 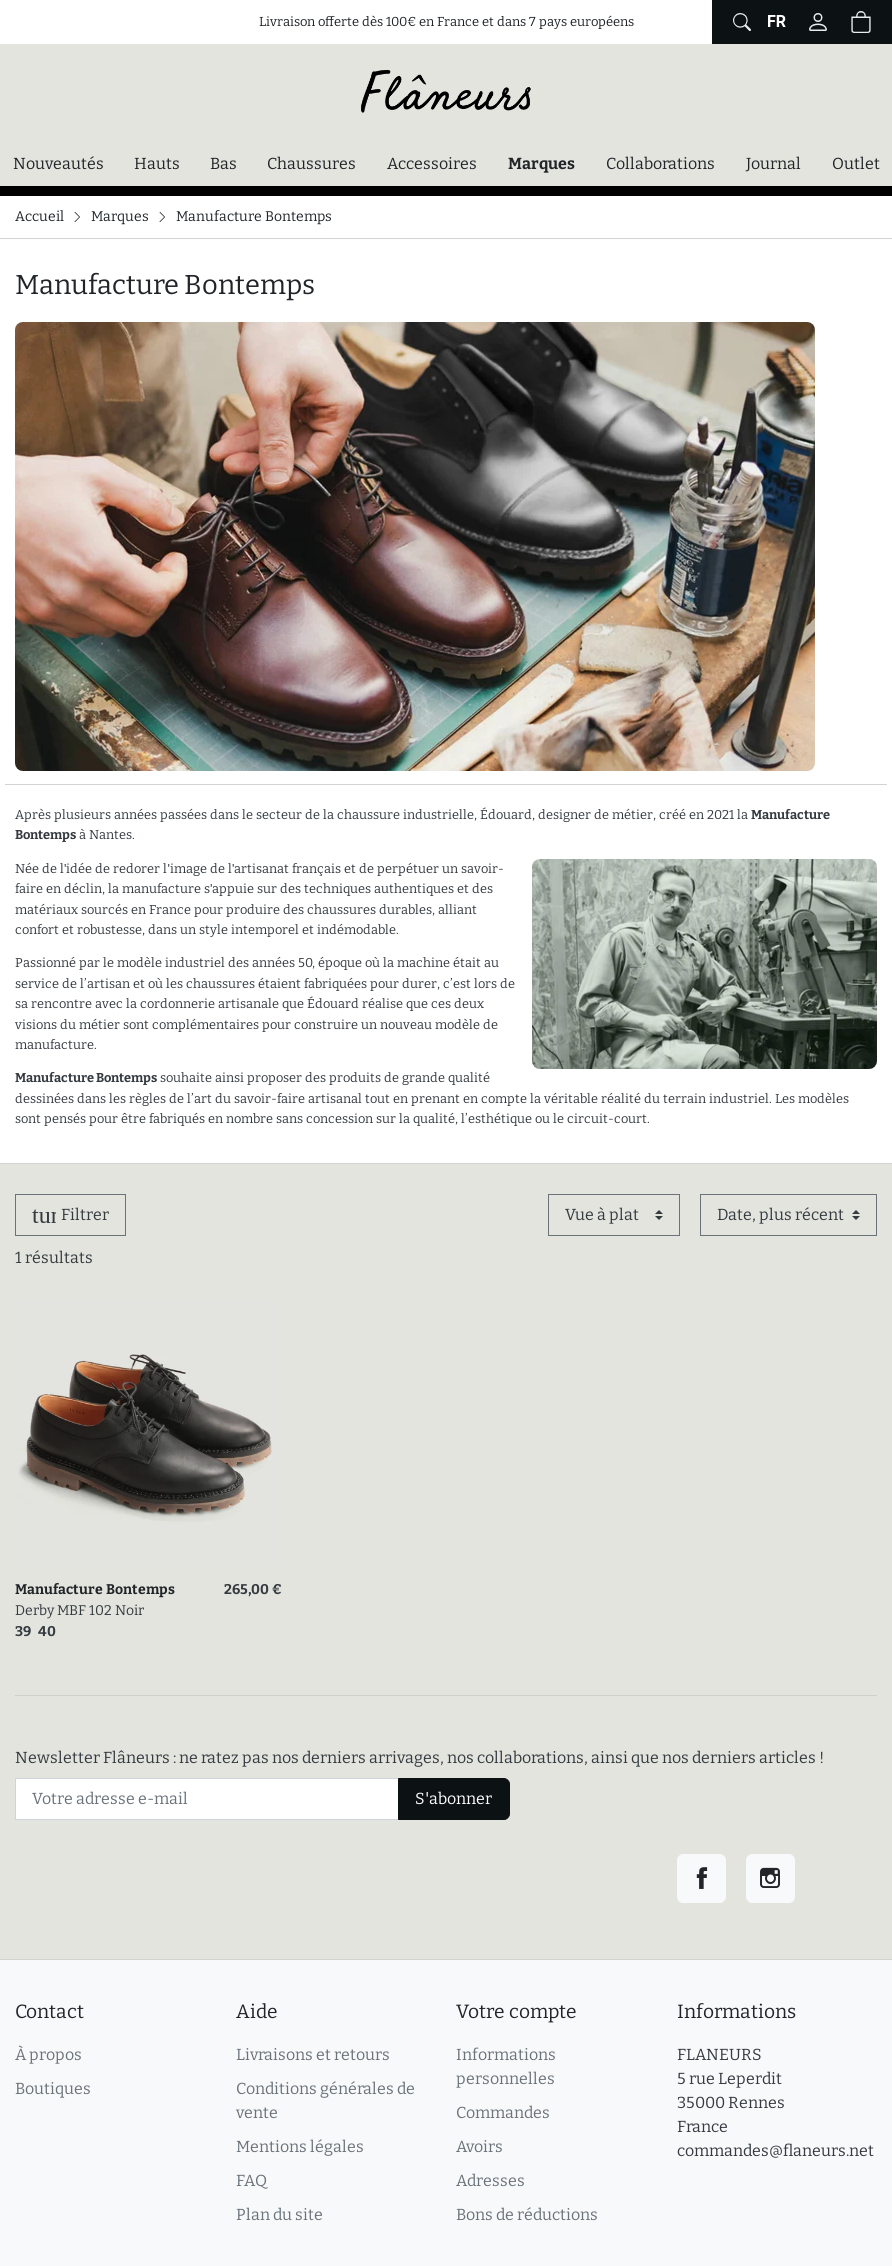 I want to click on [Afficher le formulaire de recherche globale du site], so click(x=739, y=22).